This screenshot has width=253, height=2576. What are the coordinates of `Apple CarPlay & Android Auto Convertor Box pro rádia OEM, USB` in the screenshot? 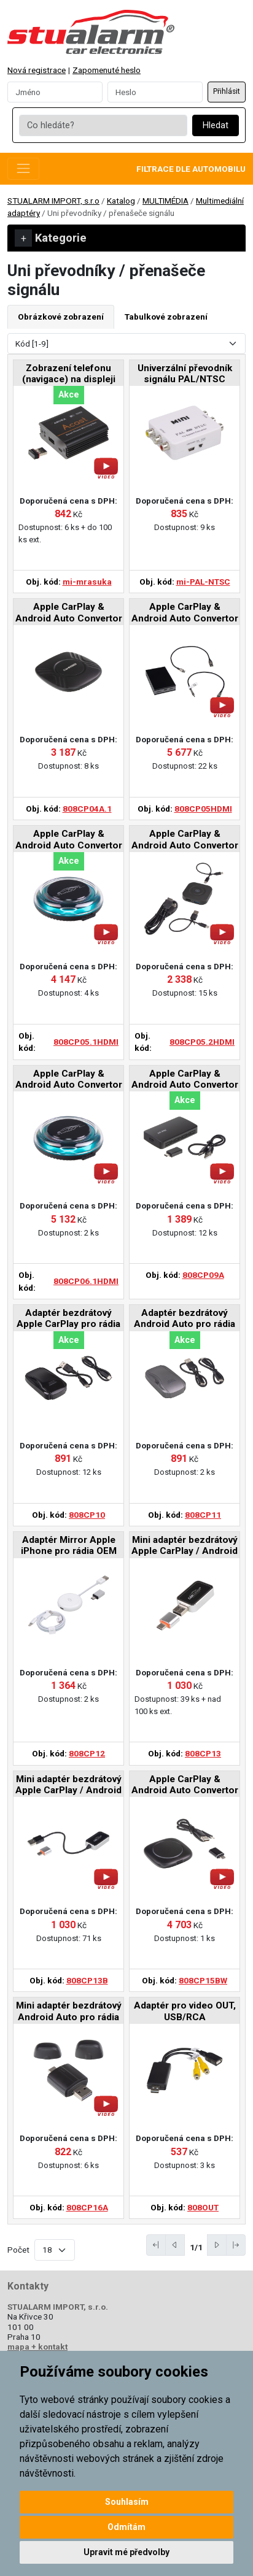 It's located at (184, 1080).